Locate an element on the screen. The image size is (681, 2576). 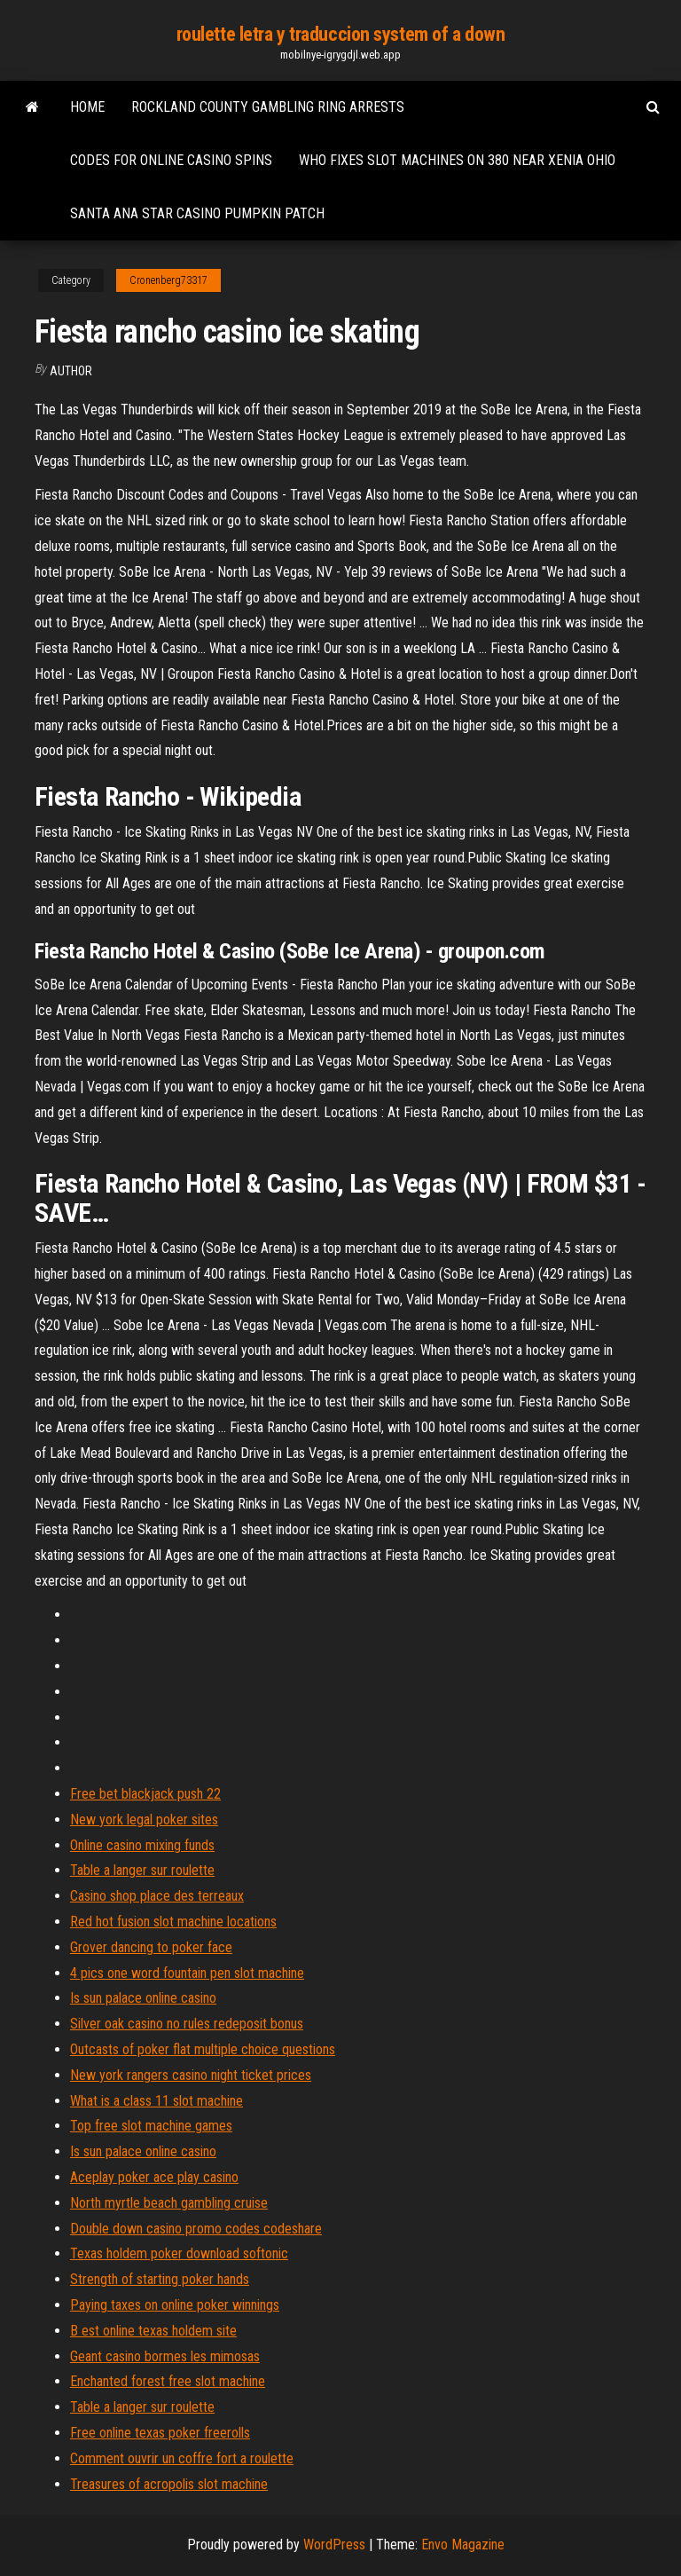
Cronenberg73317 is located at coordinates (168, 280).